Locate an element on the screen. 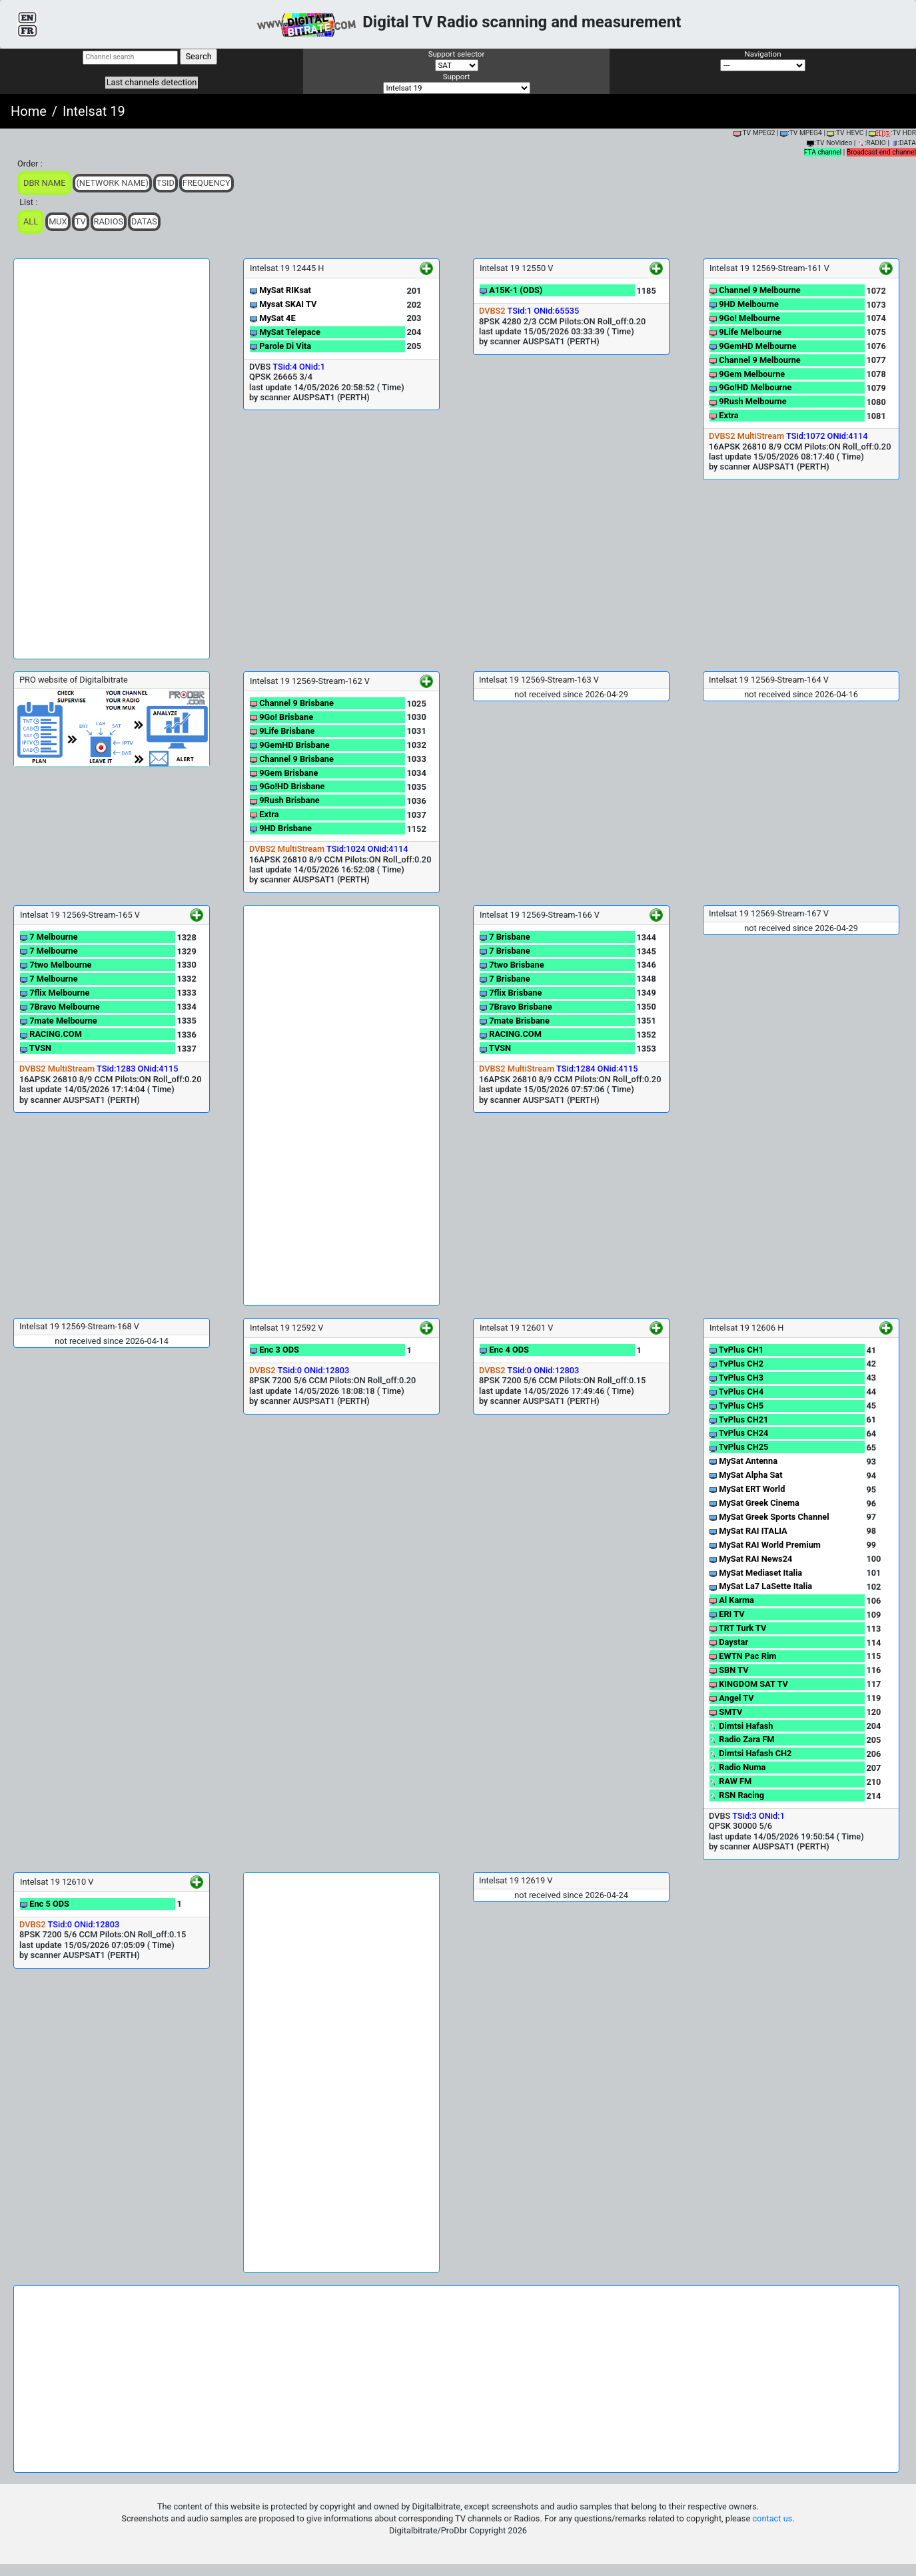 The height and width of the screenshot is (2576, 916). TV is located at coordinates (80, 221).